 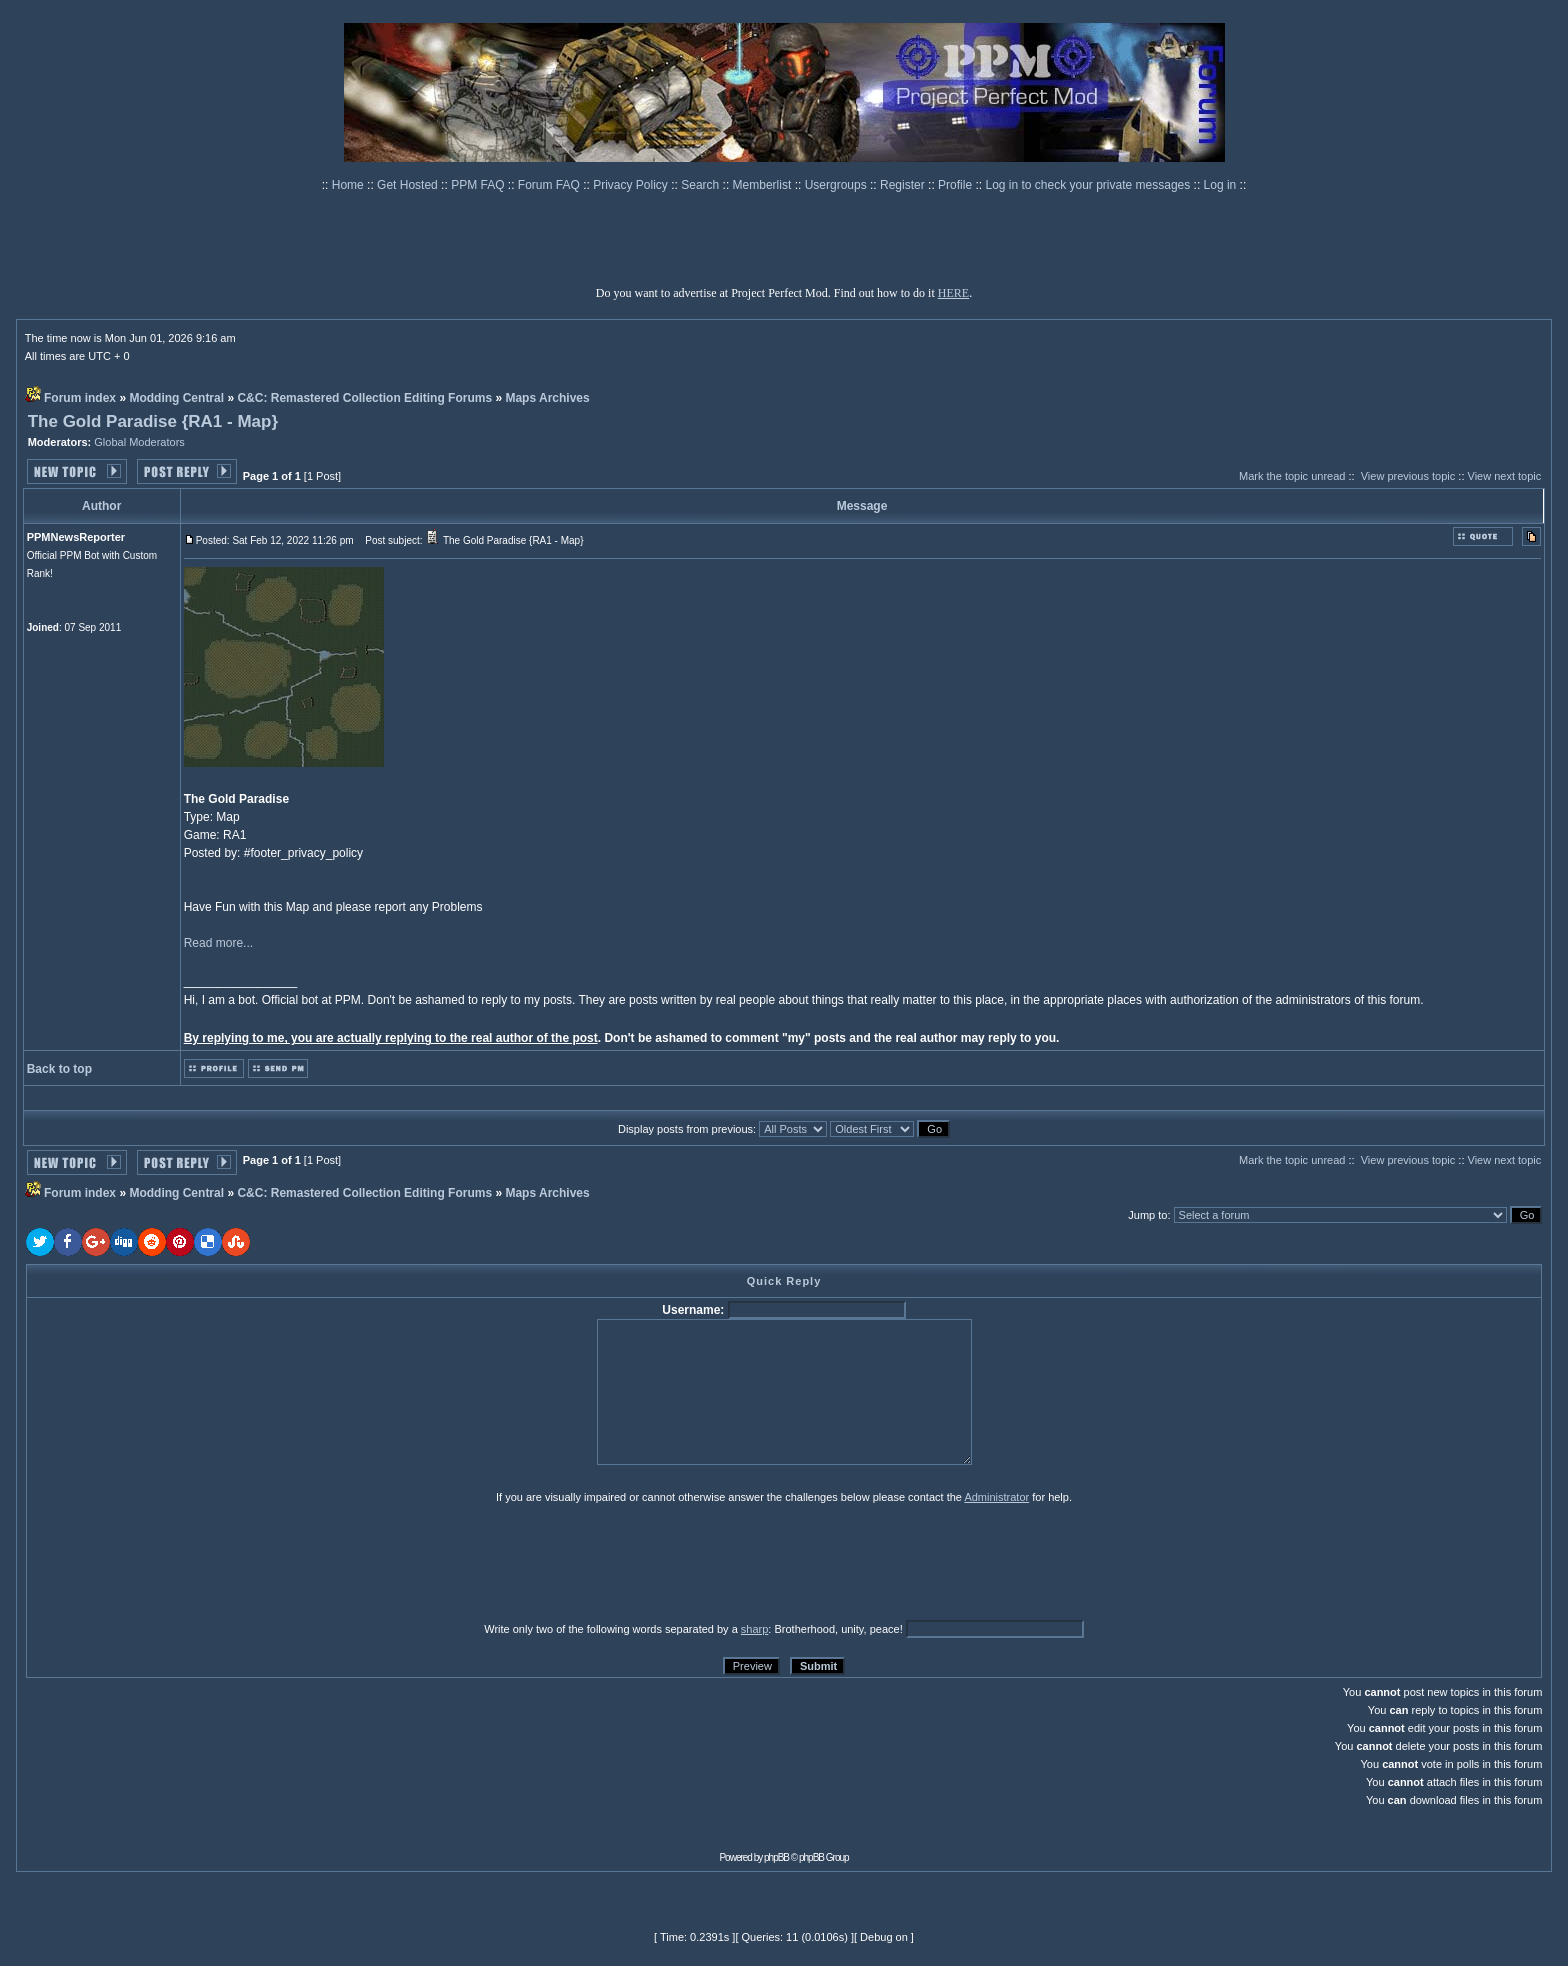 I want to click on The Gold Paradise {RA1 - Map}, so click(x=153, y=421).